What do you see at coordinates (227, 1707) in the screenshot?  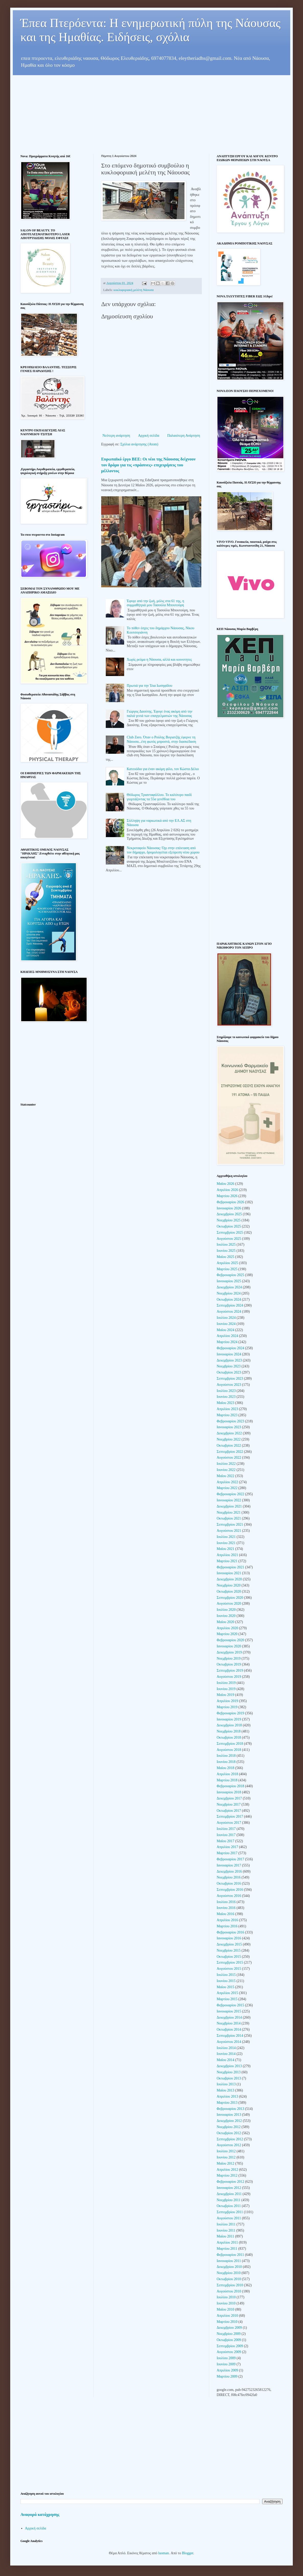 I see `Μαρτίου 2019` at bounding box center [227, 1707].